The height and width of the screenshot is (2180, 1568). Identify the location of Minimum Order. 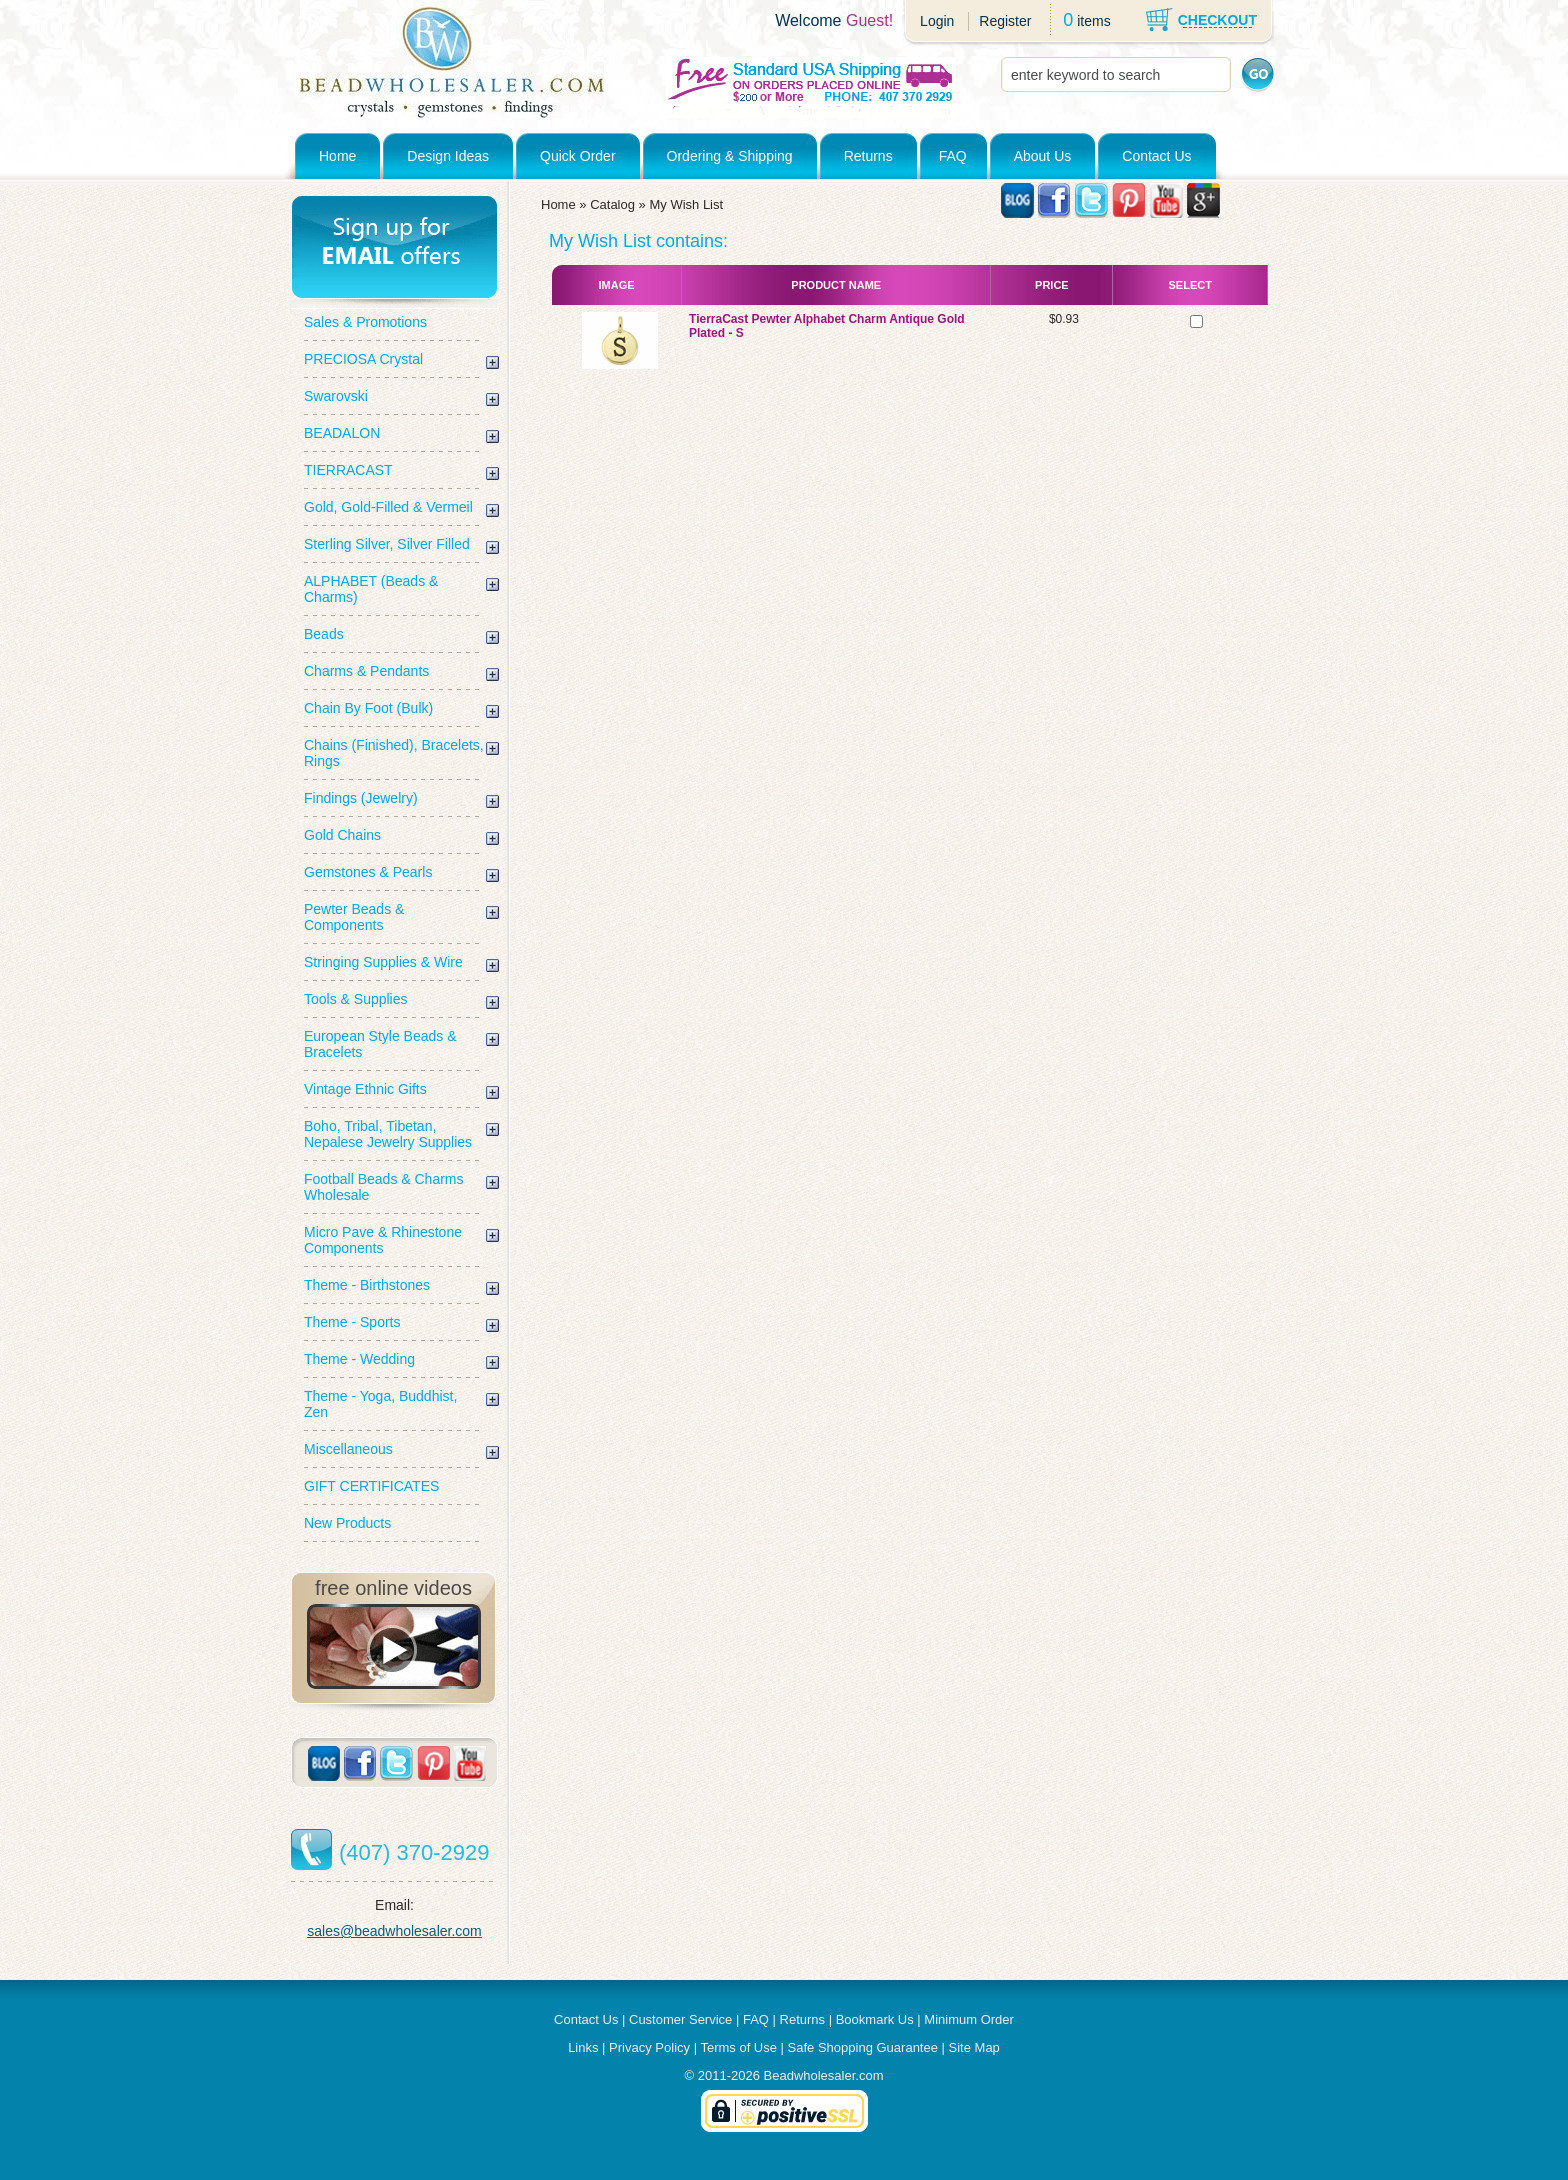
(969, 2019).